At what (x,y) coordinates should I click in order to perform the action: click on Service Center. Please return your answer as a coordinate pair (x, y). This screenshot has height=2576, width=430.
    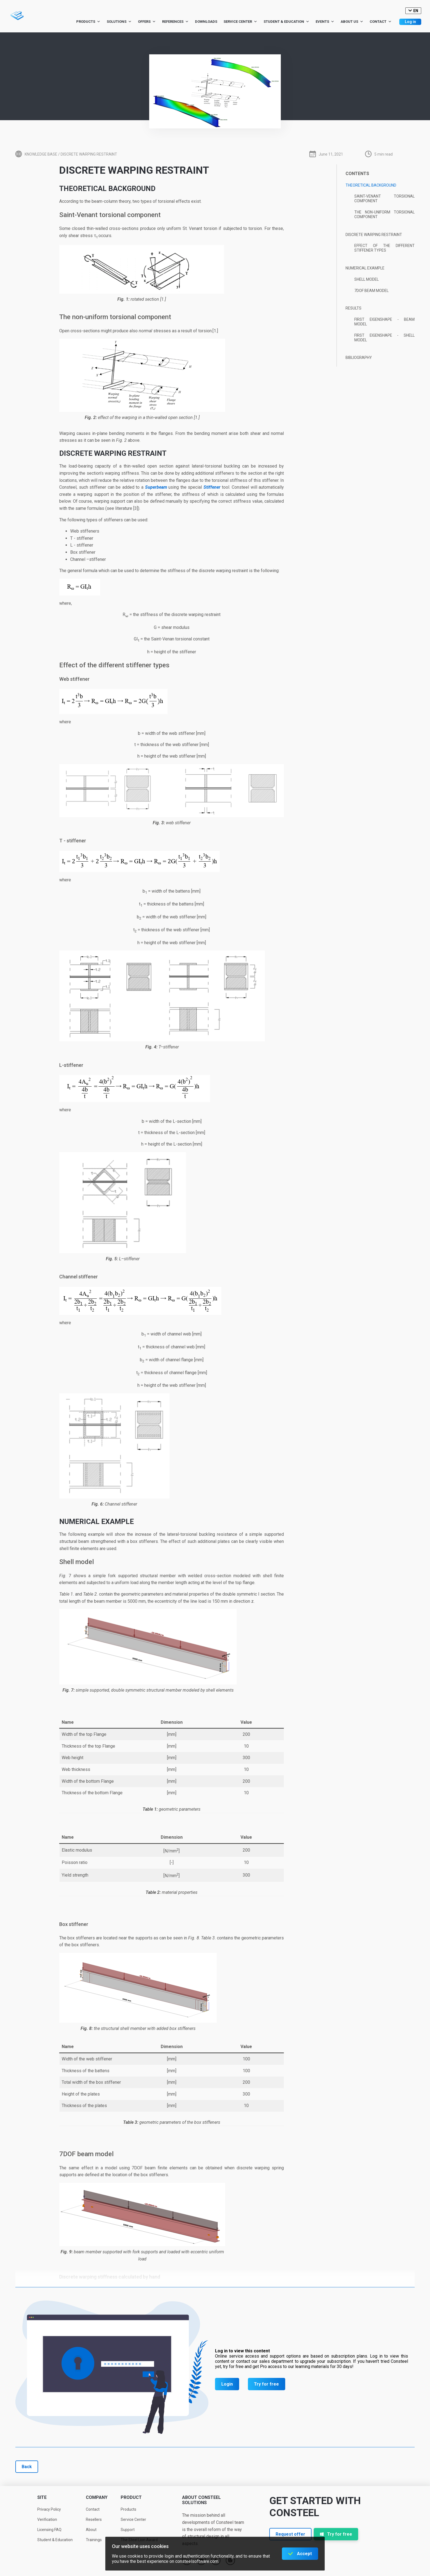
    Looking at the image, I should click on (240, 21).